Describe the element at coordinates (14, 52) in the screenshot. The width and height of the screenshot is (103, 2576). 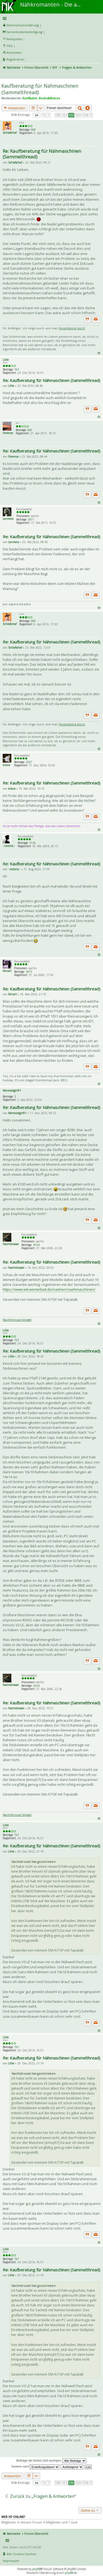
I see `Anmelden [menuitem]` at that location.